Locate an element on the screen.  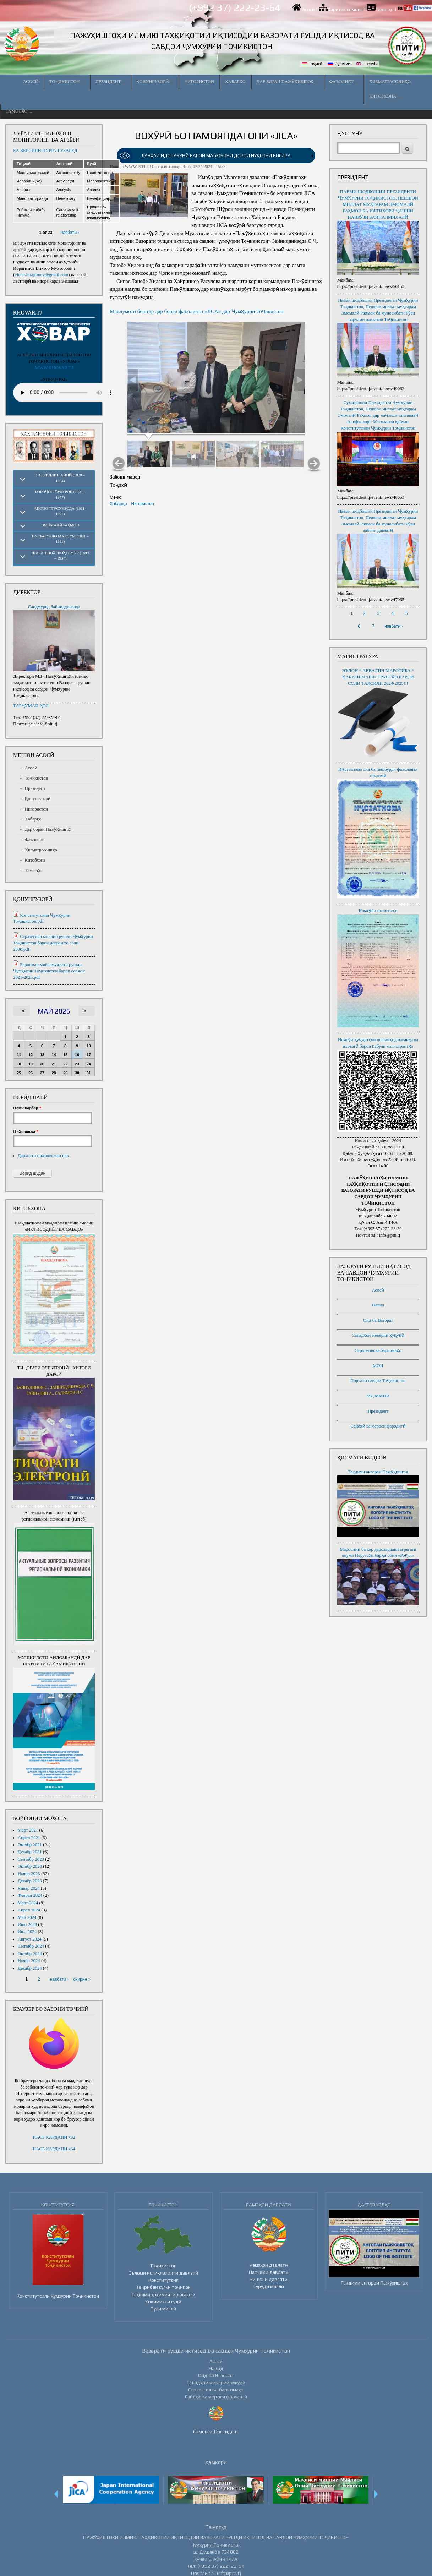
Бобоҷон Ғафуров (1909 – 1977) is located at coordinates (60, 494).